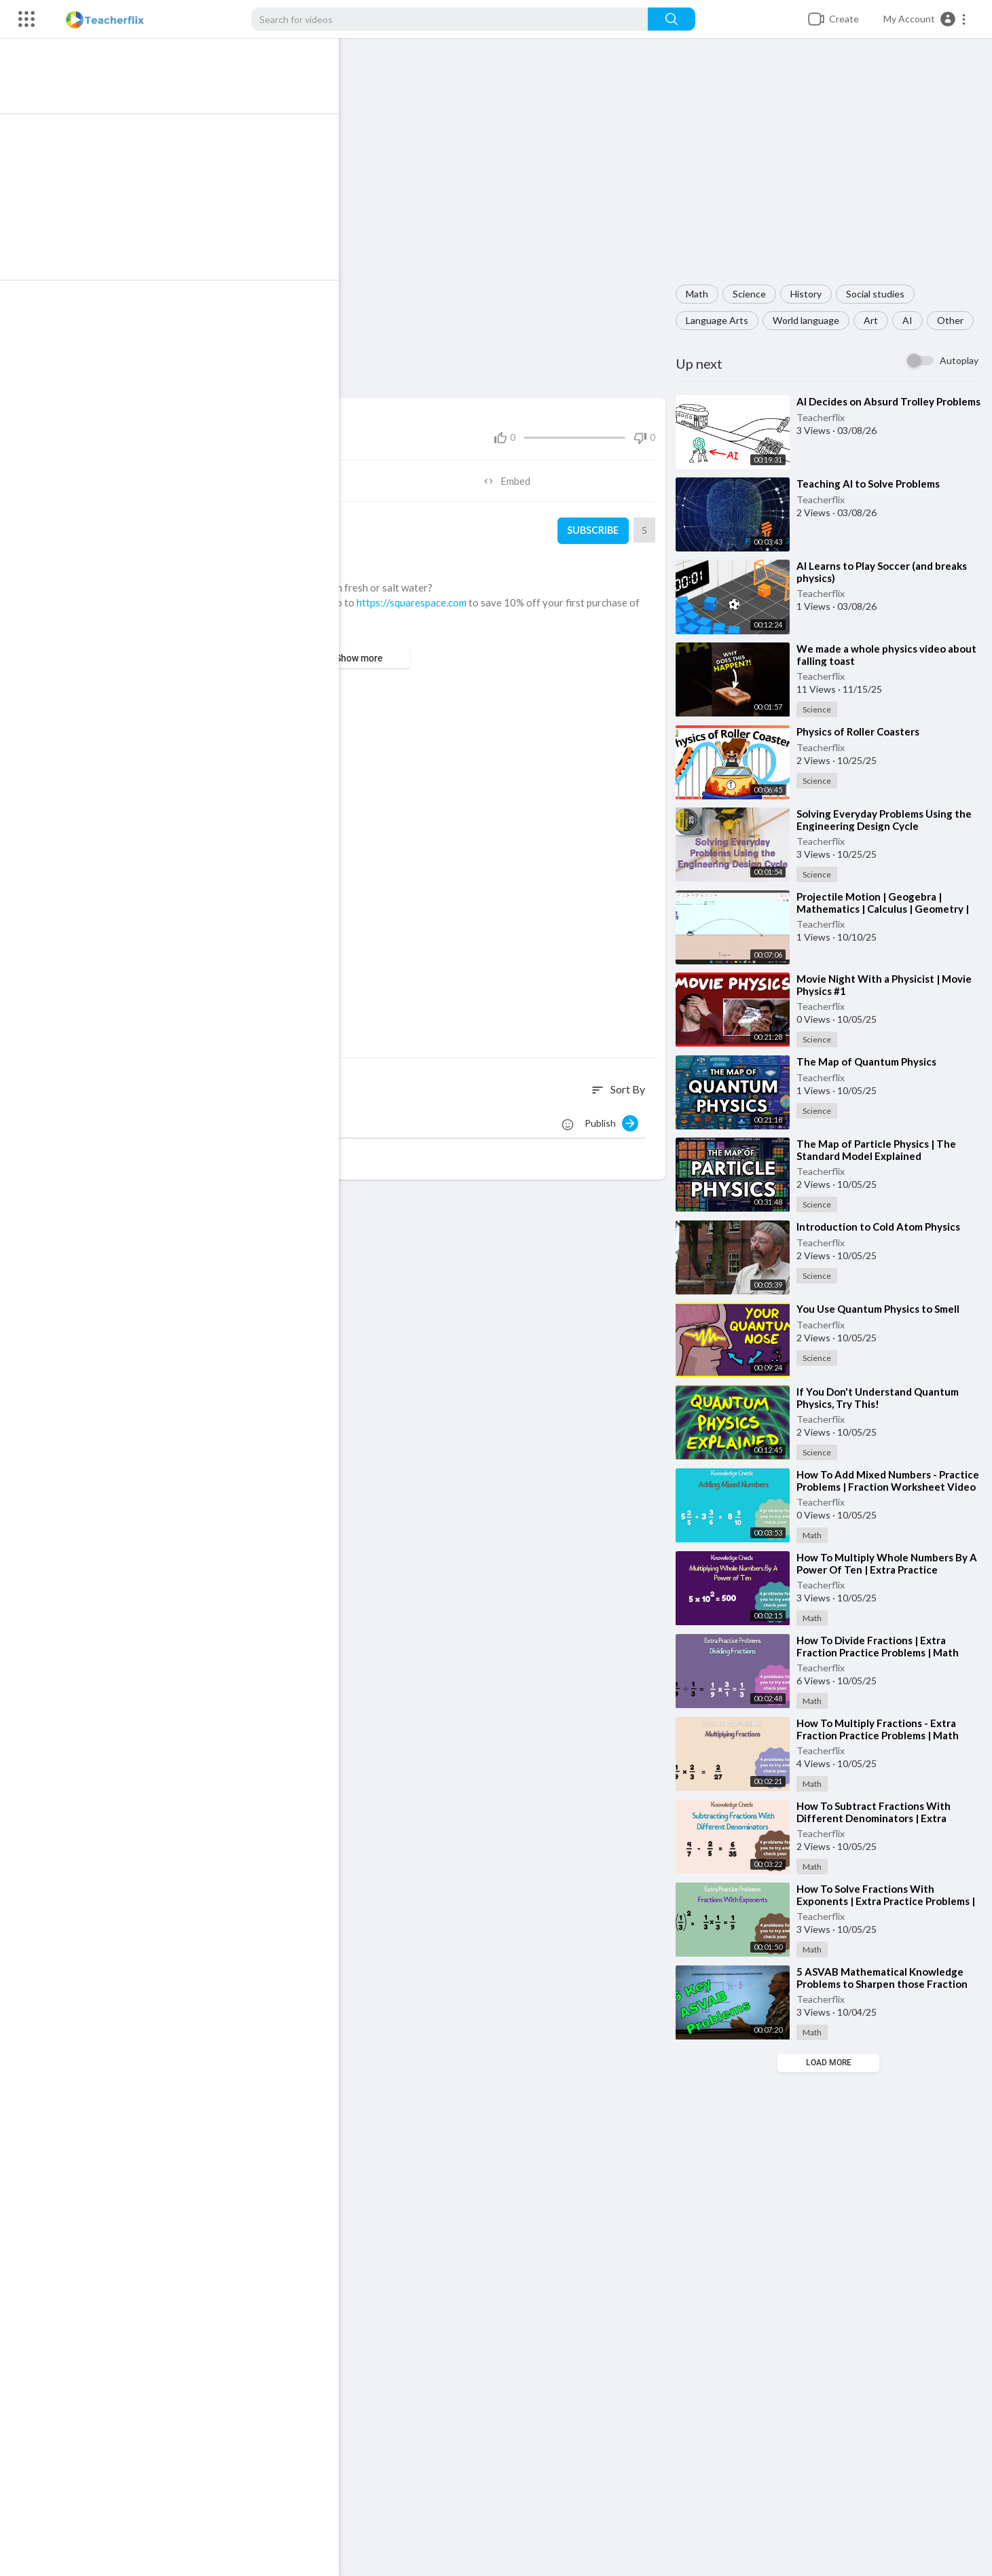 This screenshot has width=992, height=2576. I want to click on ⁣If You Don't Understand Quantum Physics, Try This!, so click(882, 1397).